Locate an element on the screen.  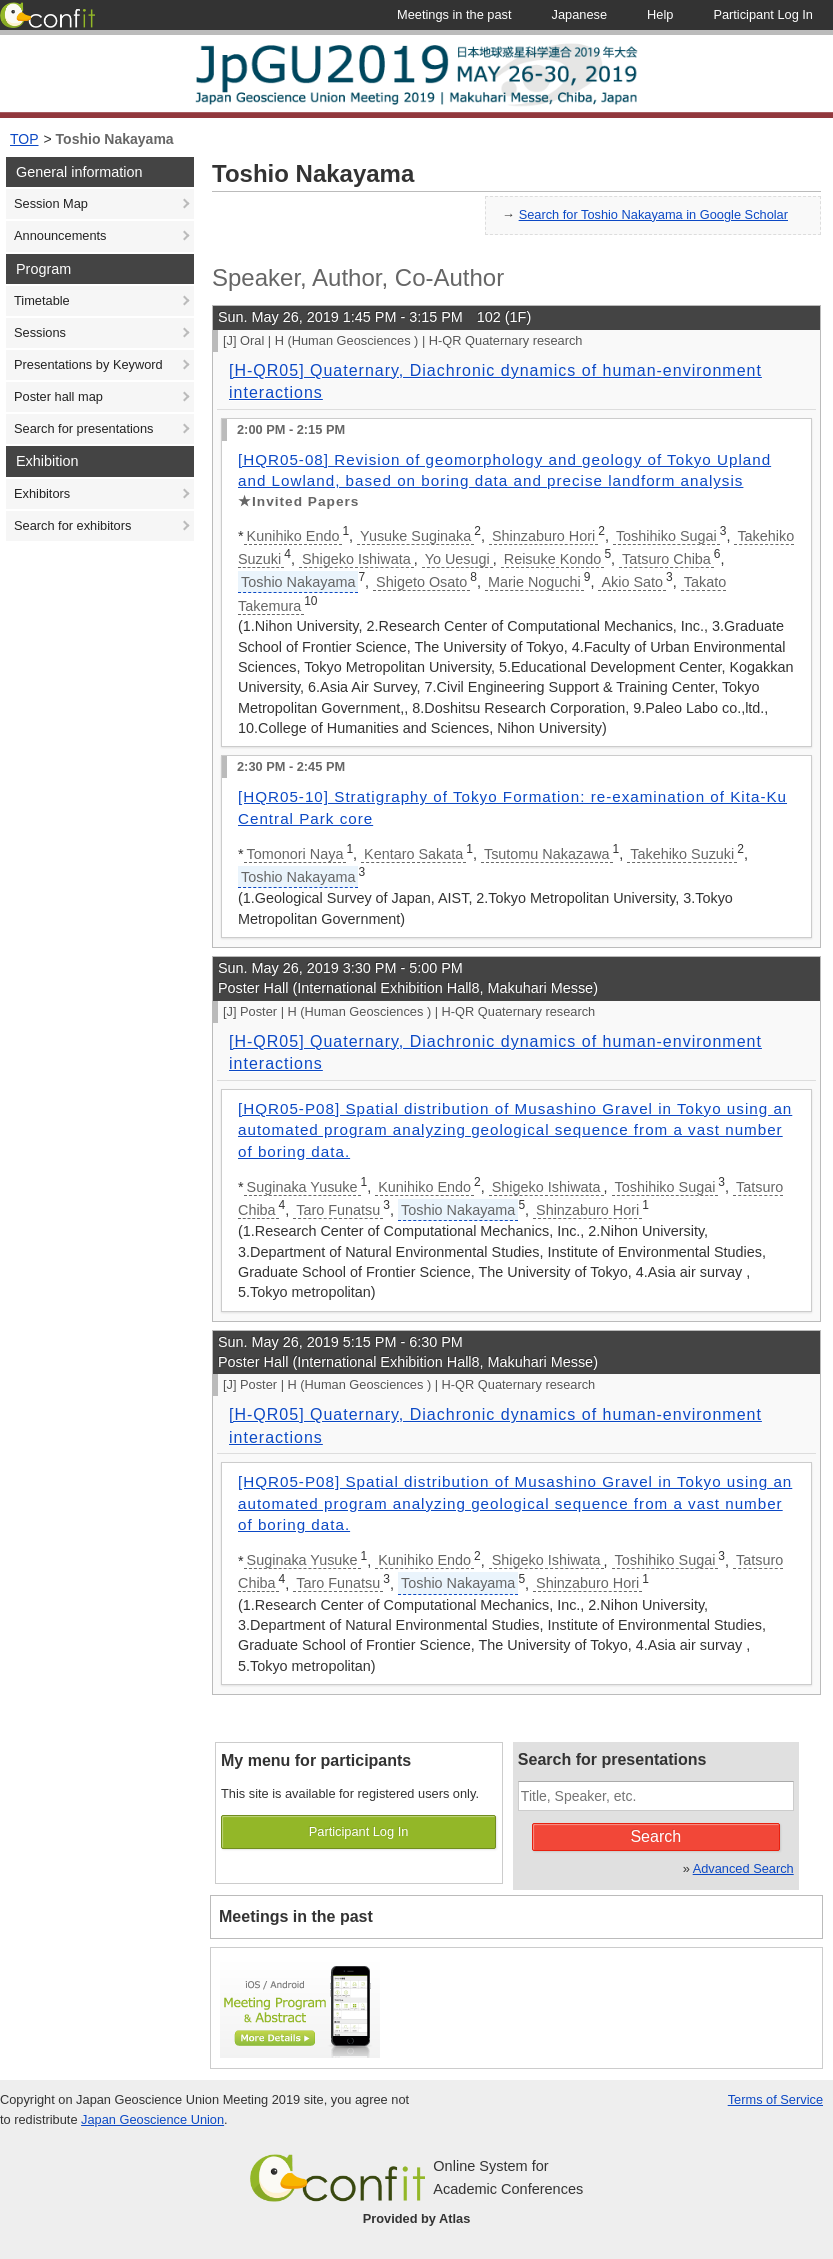
TOP is located at coordinates (24, 139).